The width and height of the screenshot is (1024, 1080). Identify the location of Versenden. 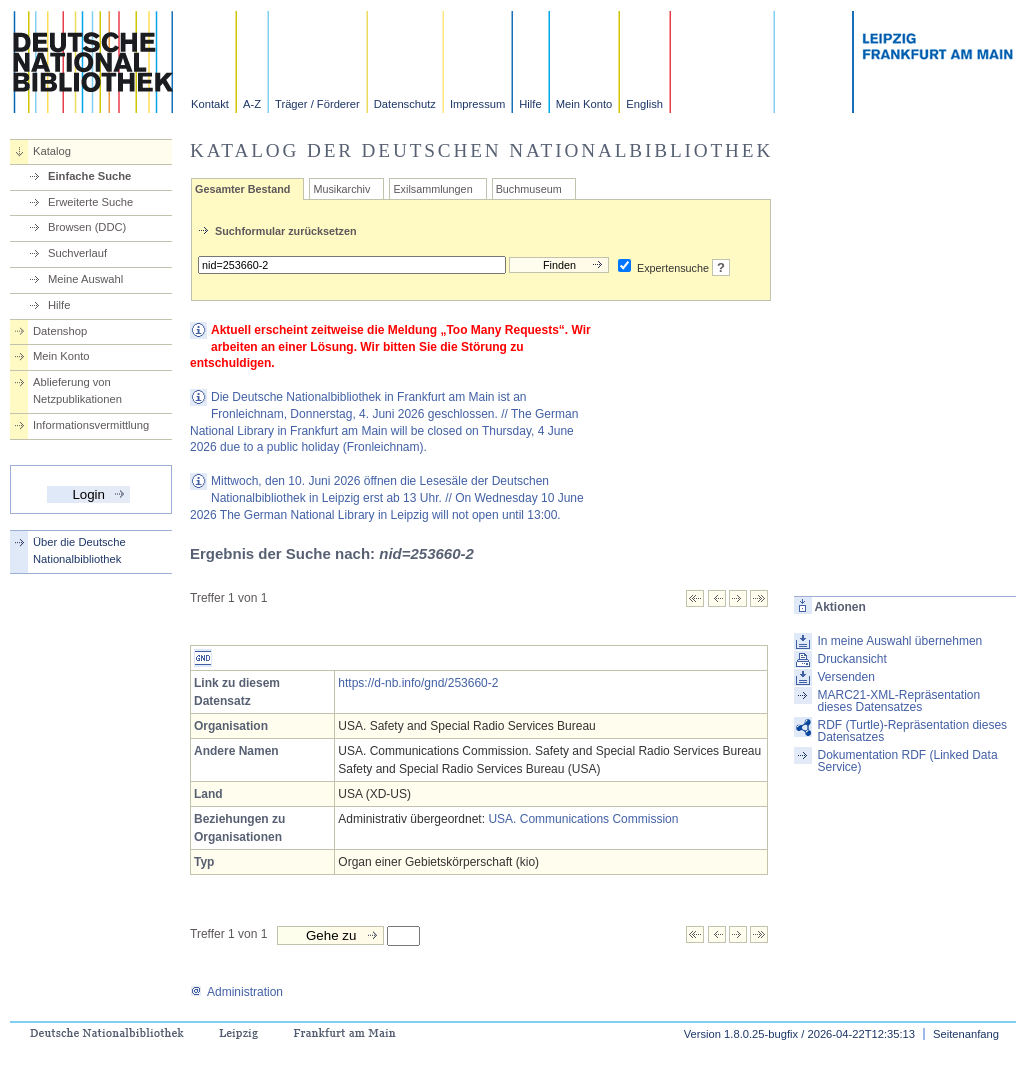
(845, 677).